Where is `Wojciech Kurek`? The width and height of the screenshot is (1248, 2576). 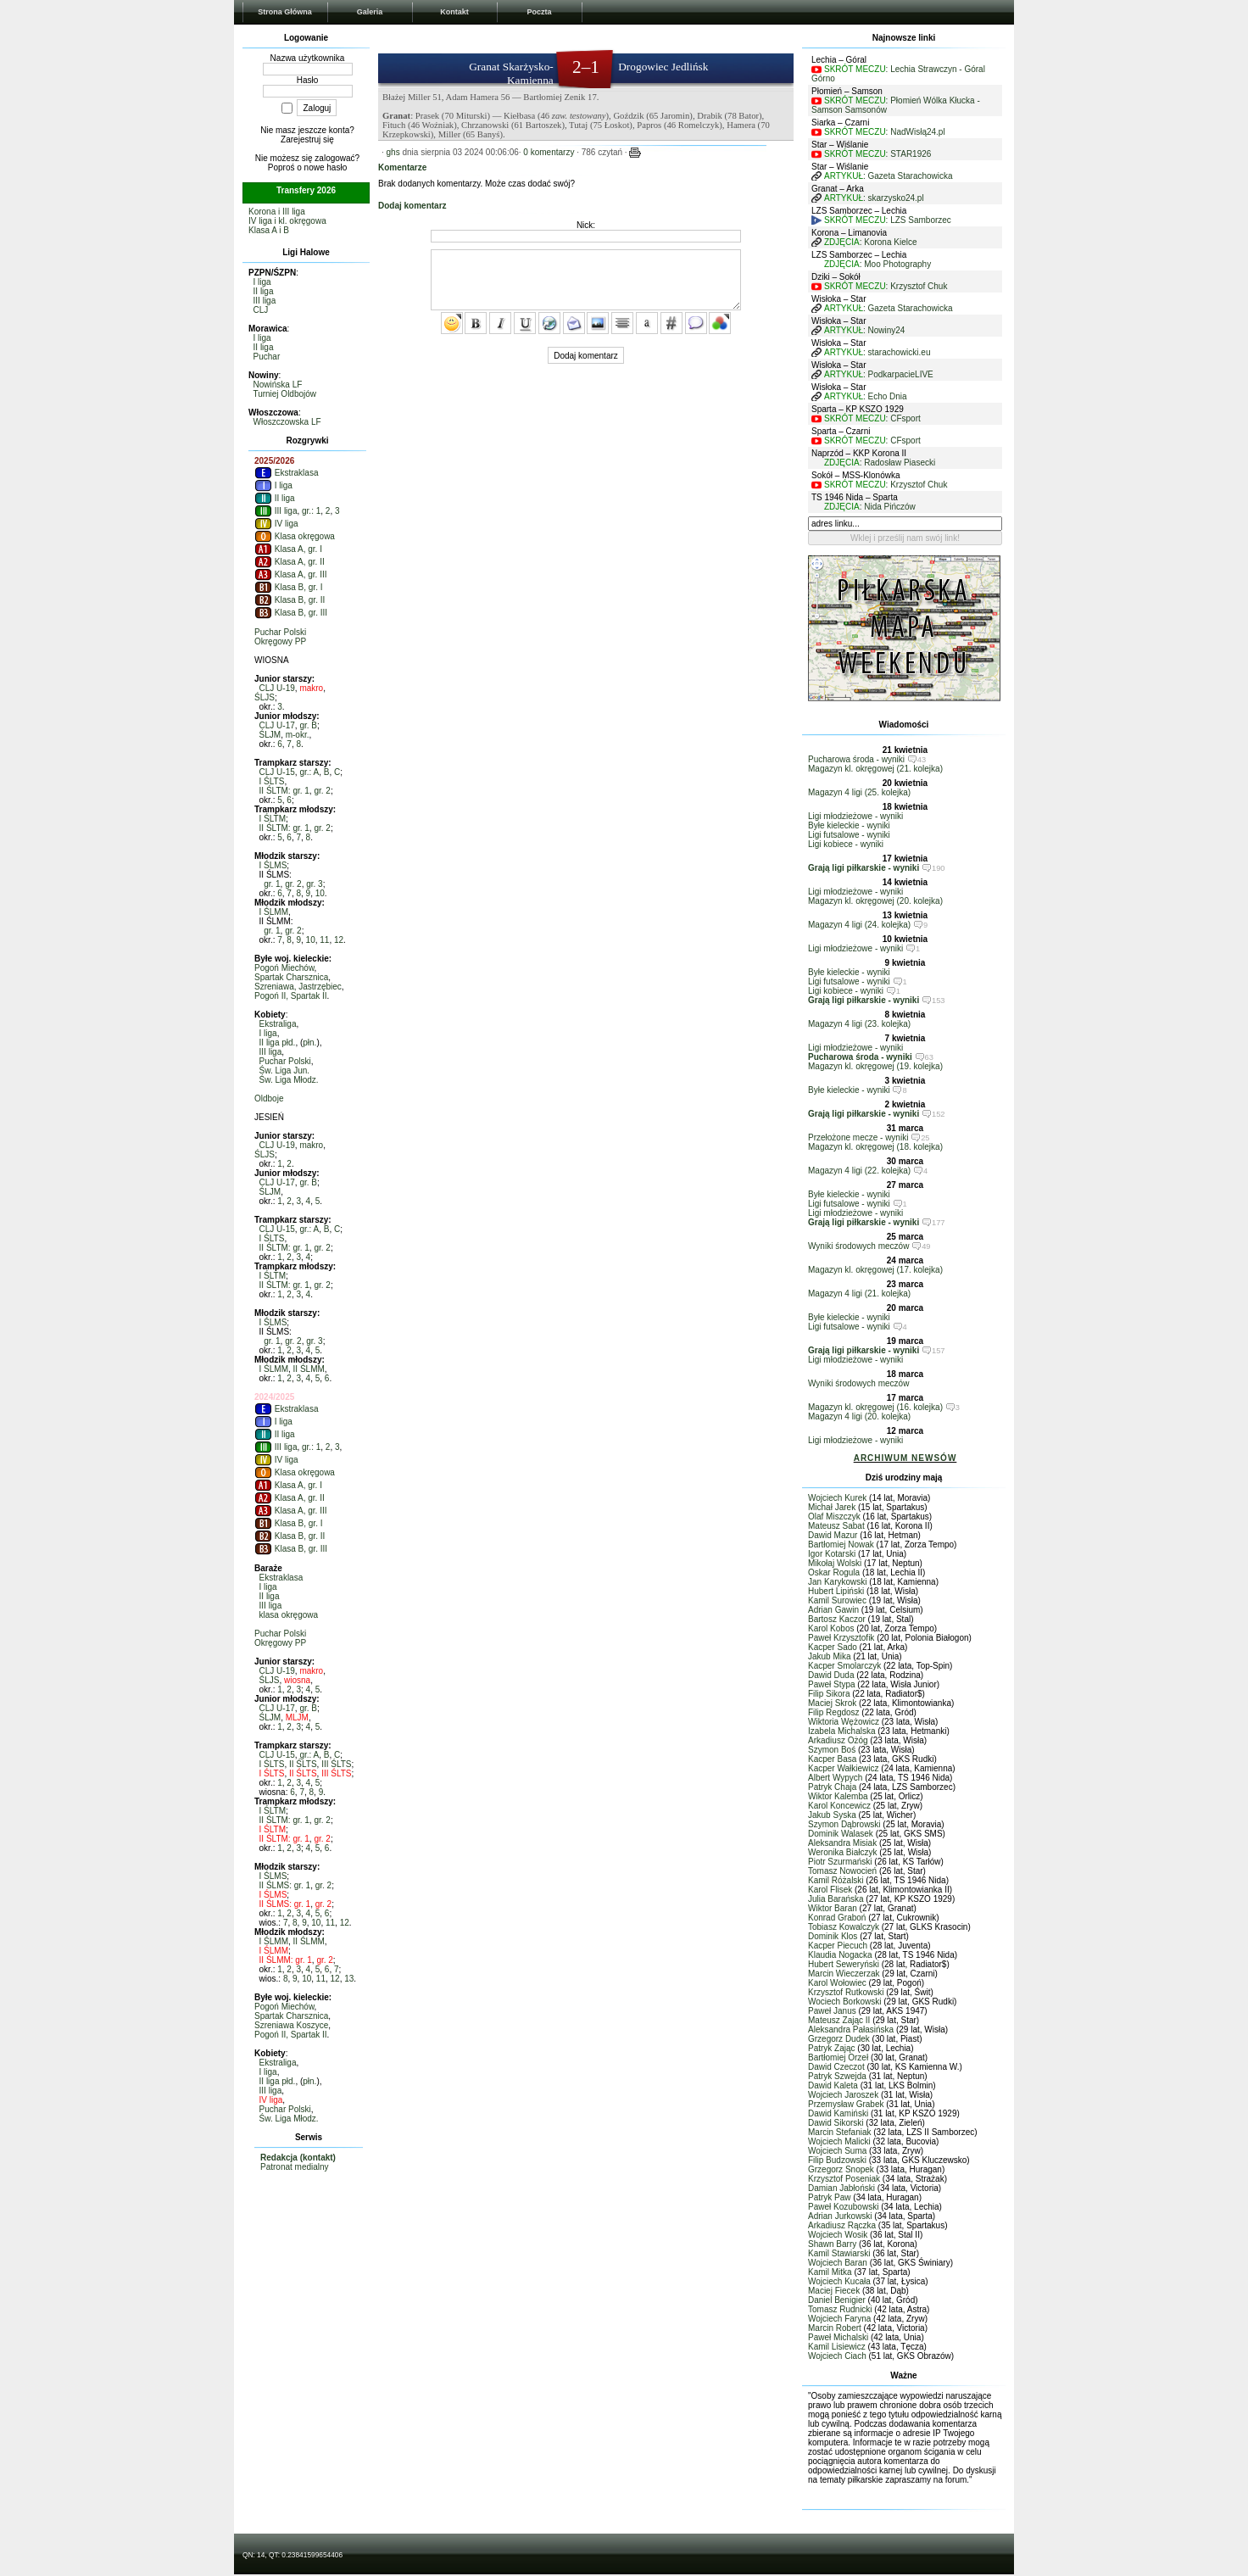 Wojciech Kurek is located at coordinates (837, 1498).